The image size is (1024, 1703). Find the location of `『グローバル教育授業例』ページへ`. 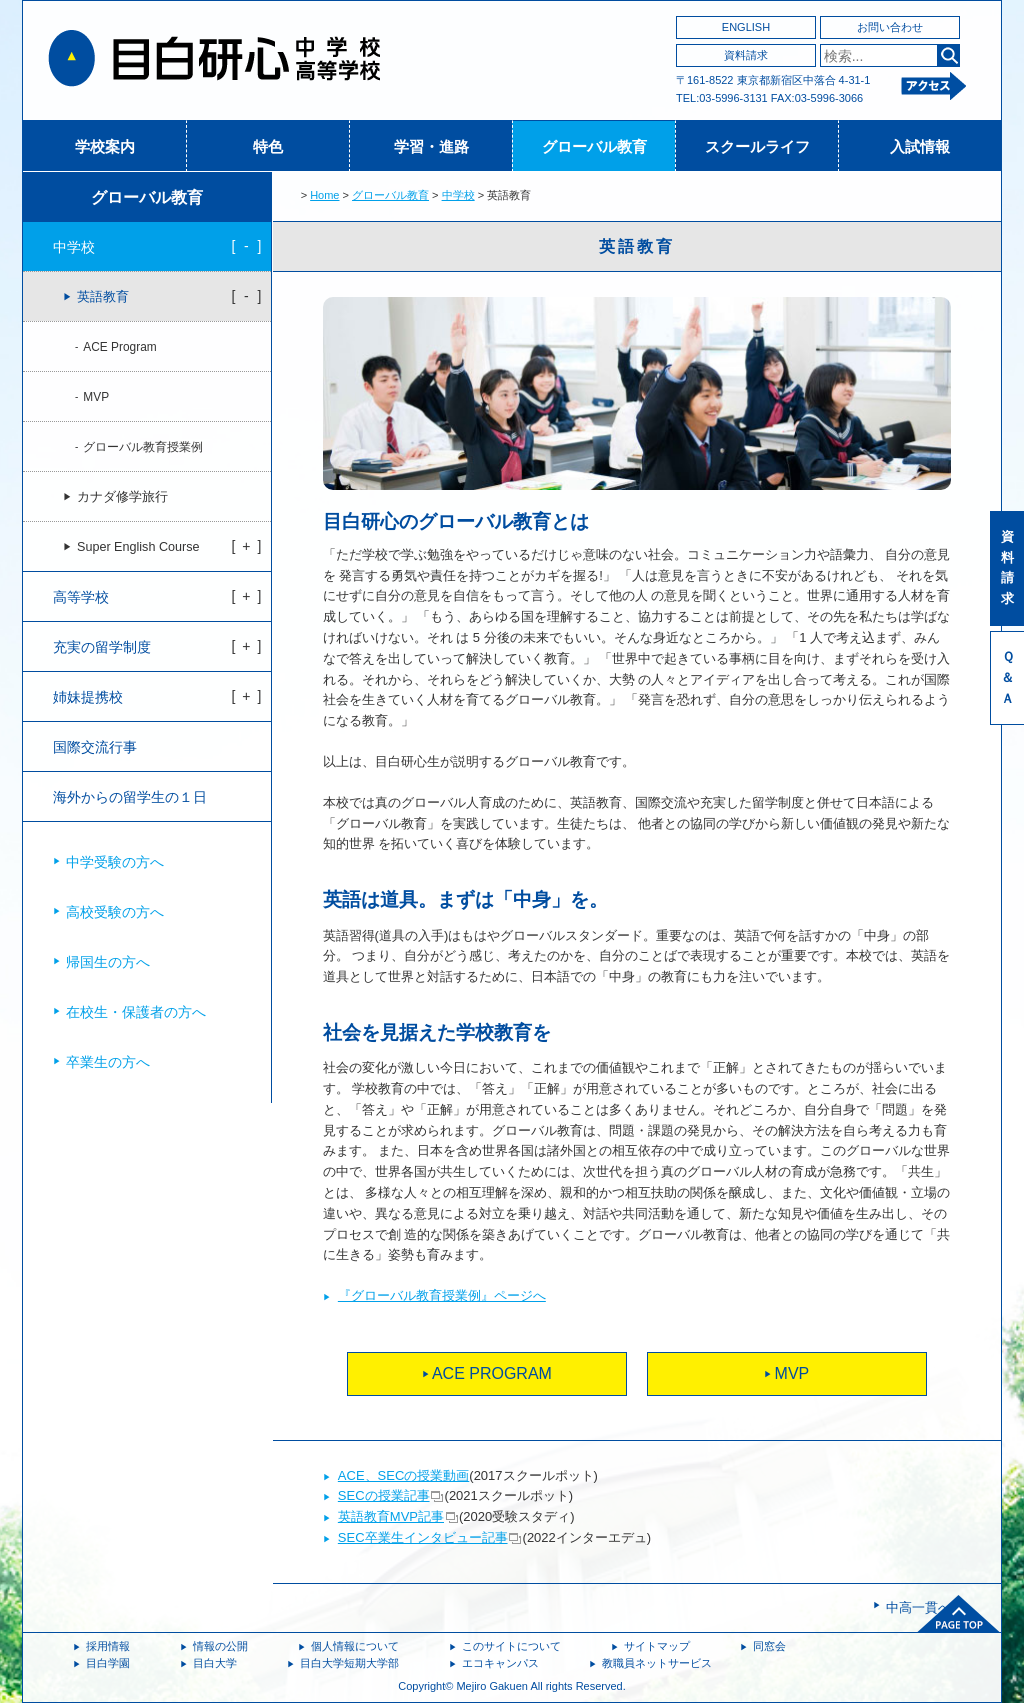

『グローバル教育授業例』ページへ is located at coordinates (442, 1295).